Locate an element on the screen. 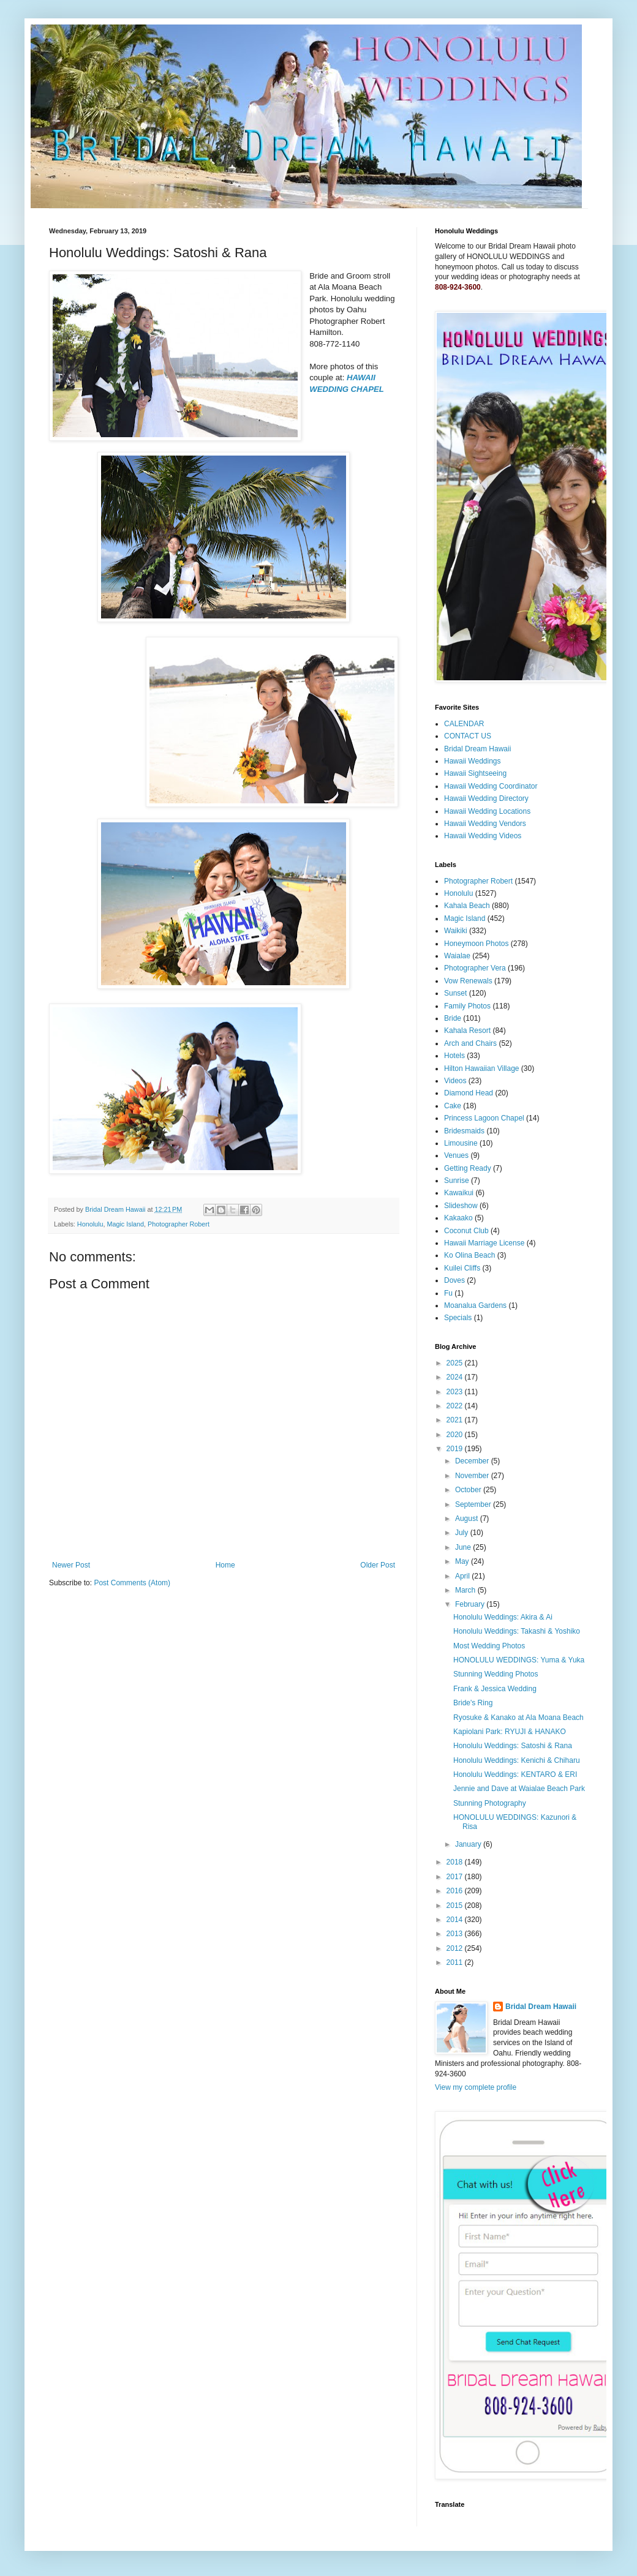 The width and height of the screenshot is (637, 2576). Hawaii Wedding Vendors is located at coordinates (485, 823).